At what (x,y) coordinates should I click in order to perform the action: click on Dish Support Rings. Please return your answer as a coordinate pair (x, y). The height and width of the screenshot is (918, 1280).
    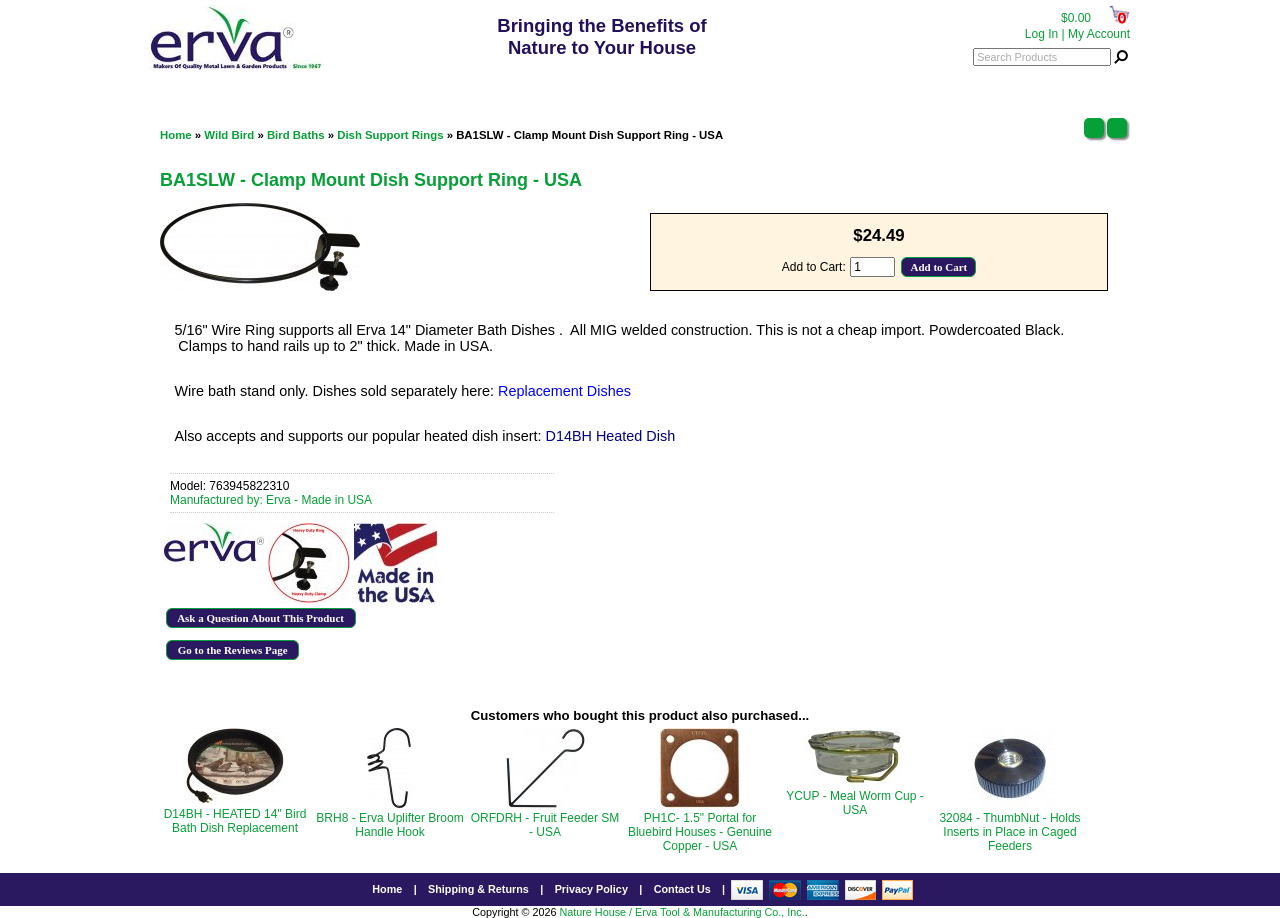
    Looking at the image, I should click on (390, 135).